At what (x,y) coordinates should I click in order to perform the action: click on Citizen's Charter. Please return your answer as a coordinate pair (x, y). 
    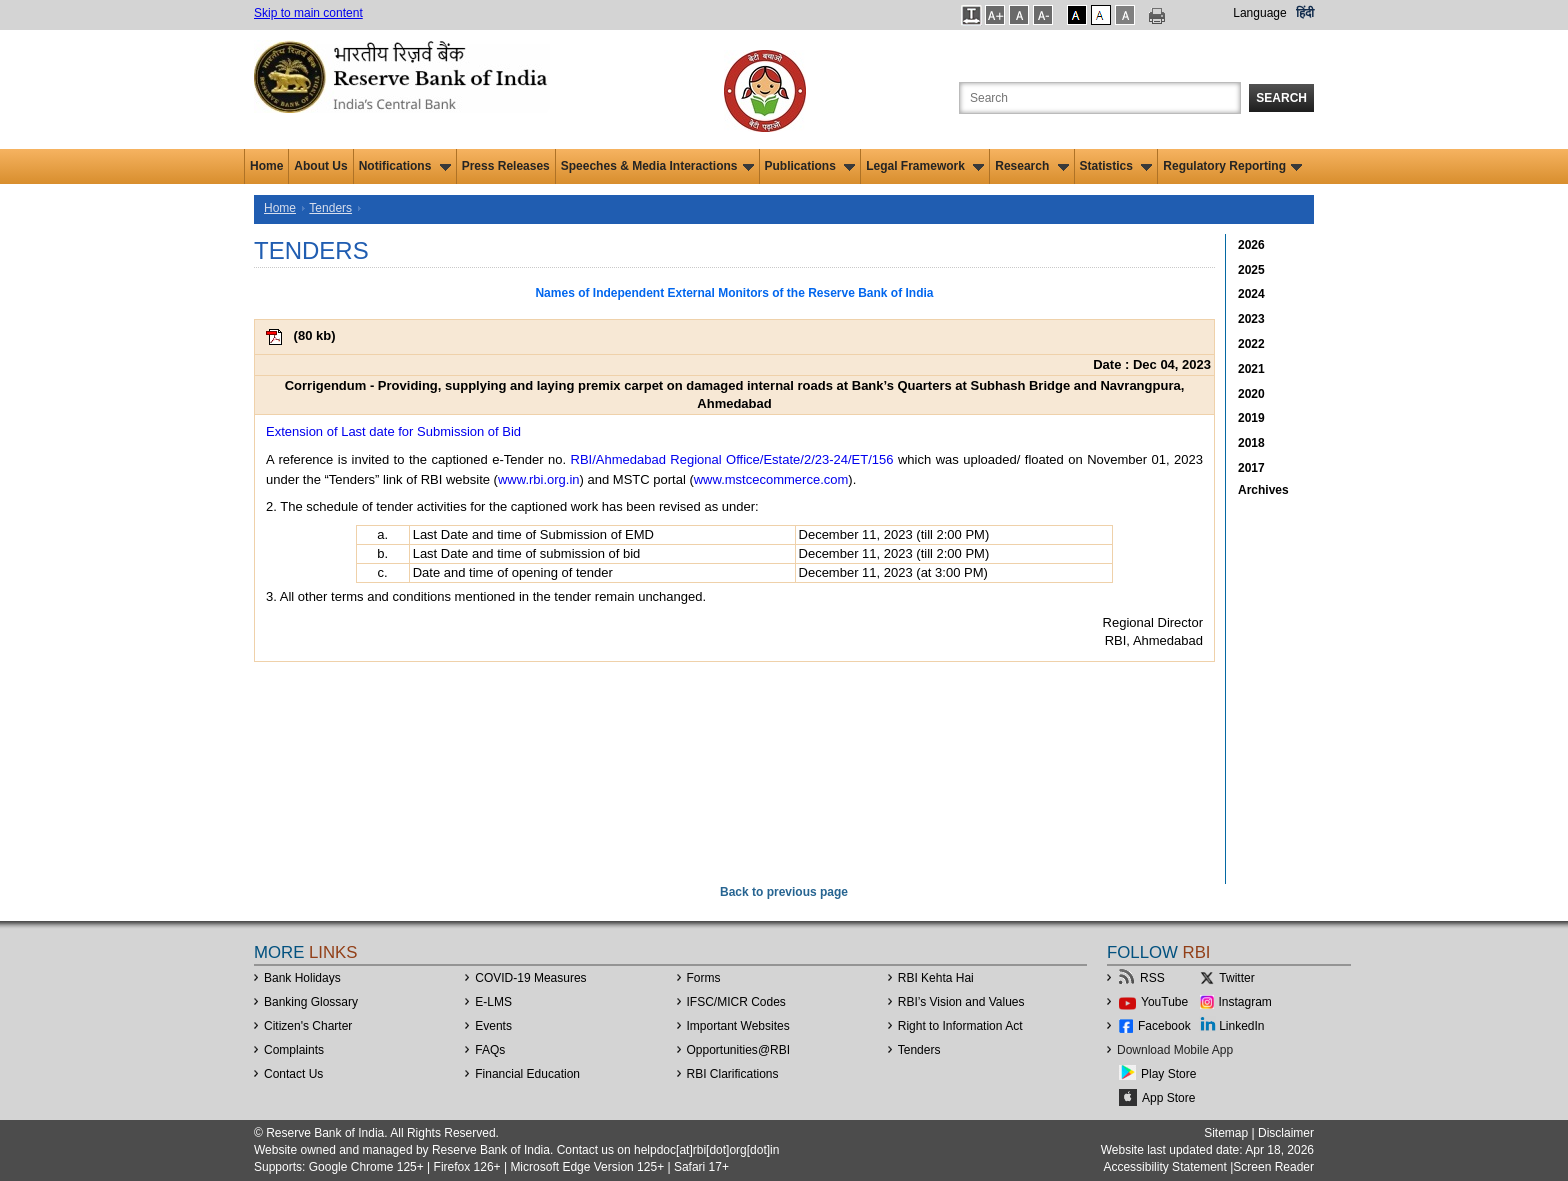
    Looking at the image, I should click on (308, 1026).